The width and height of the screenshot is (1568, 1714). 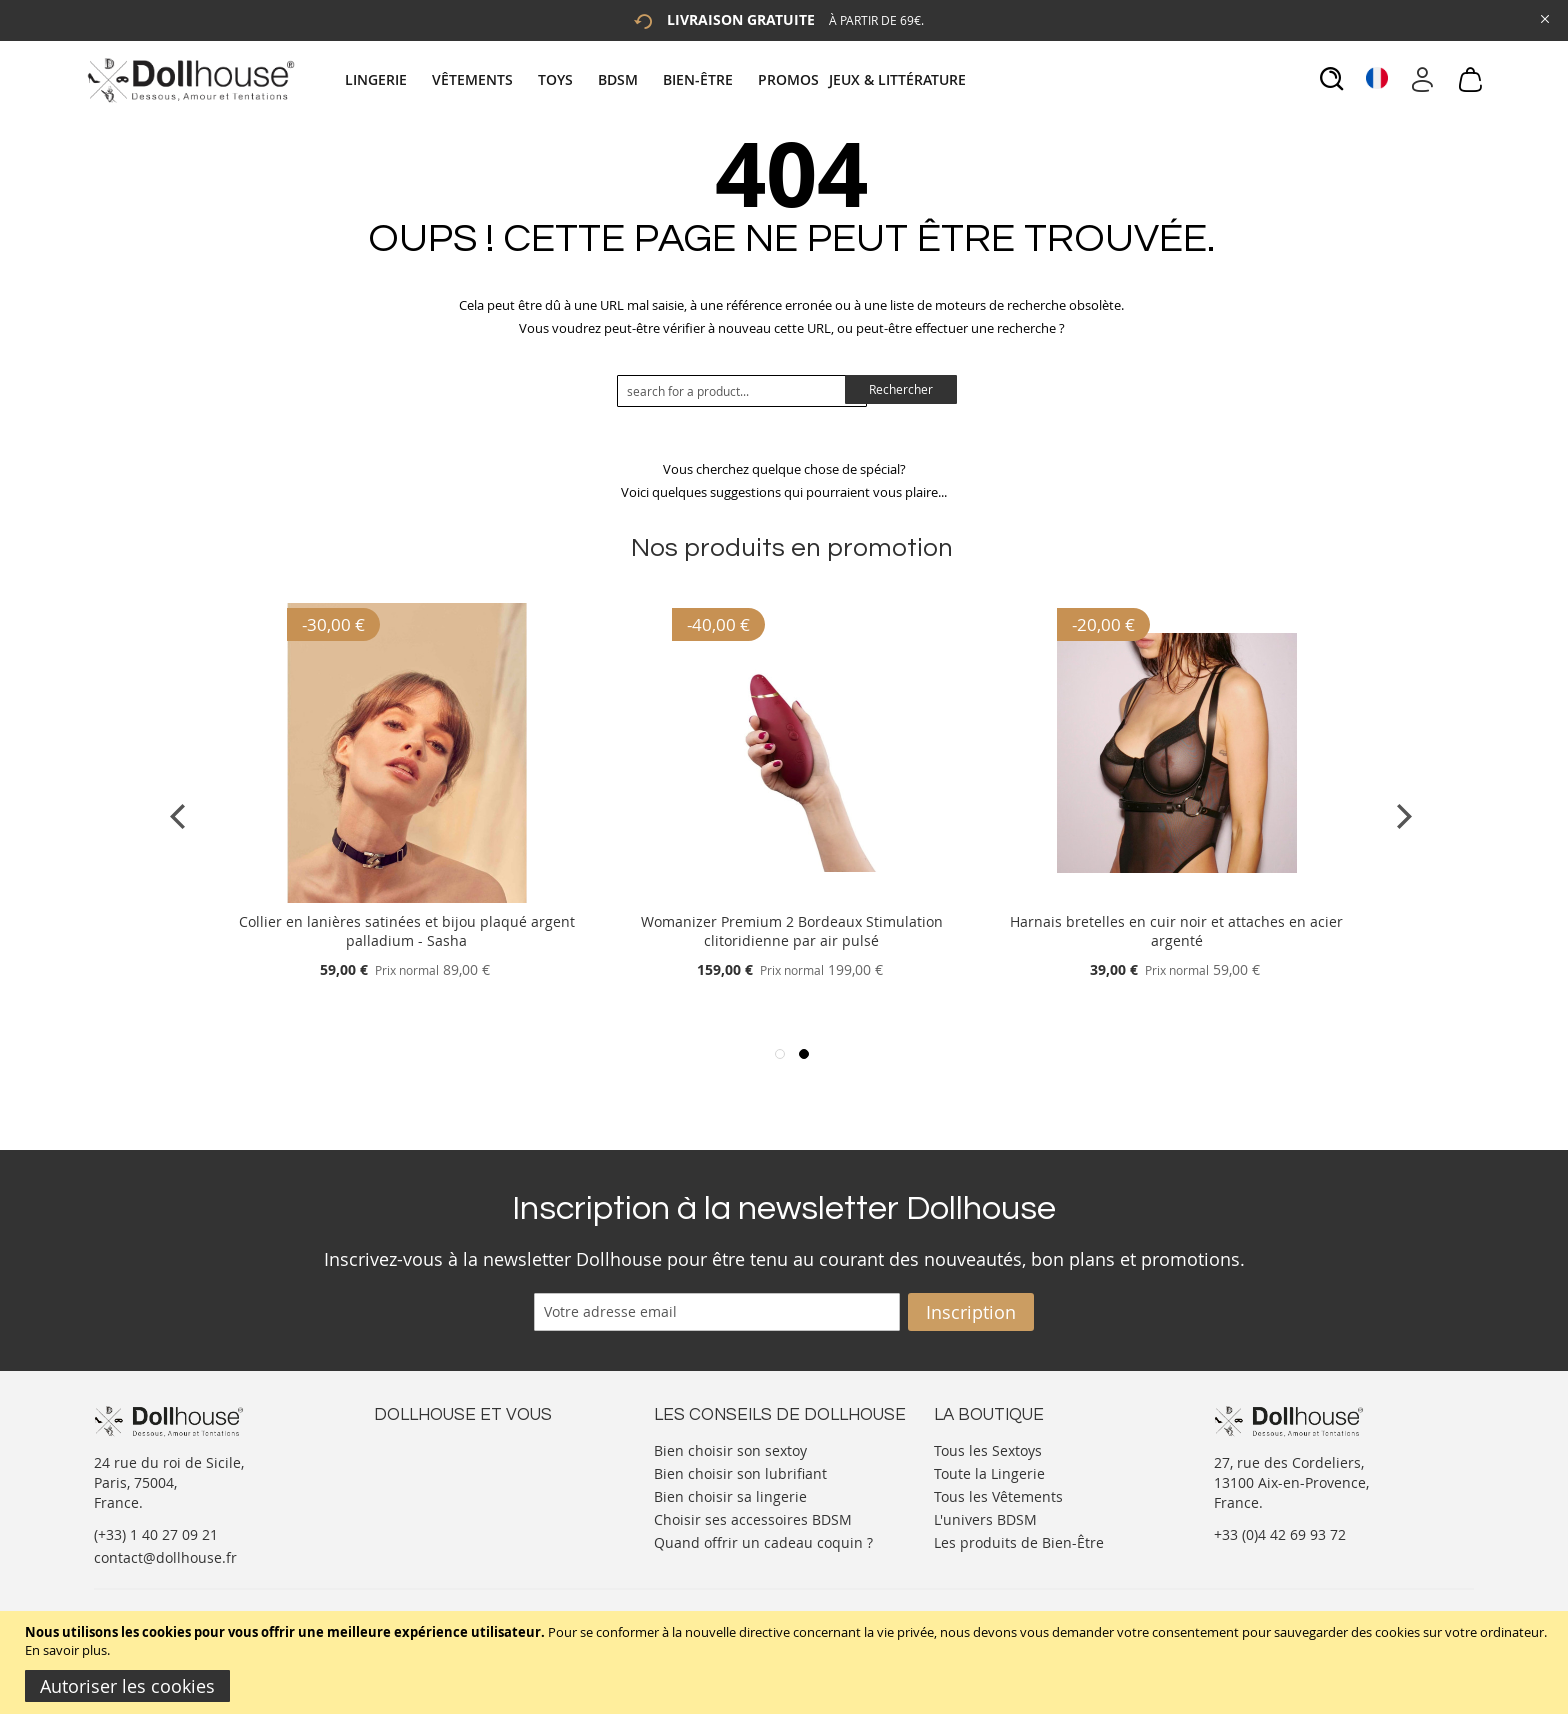 I want to click on [Product Page Link], so click(x=407, y=897).